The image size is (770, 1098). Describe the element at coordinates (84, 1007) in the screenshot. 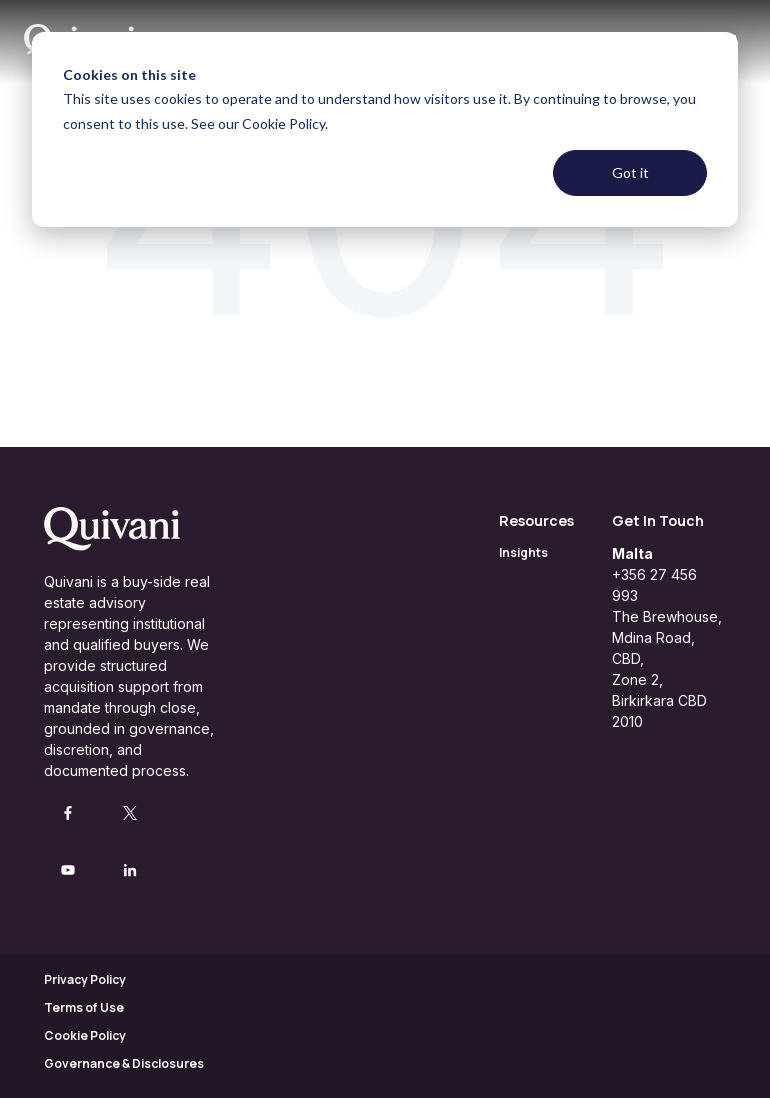

I see `Terms of Use [menuitem]` at that location.